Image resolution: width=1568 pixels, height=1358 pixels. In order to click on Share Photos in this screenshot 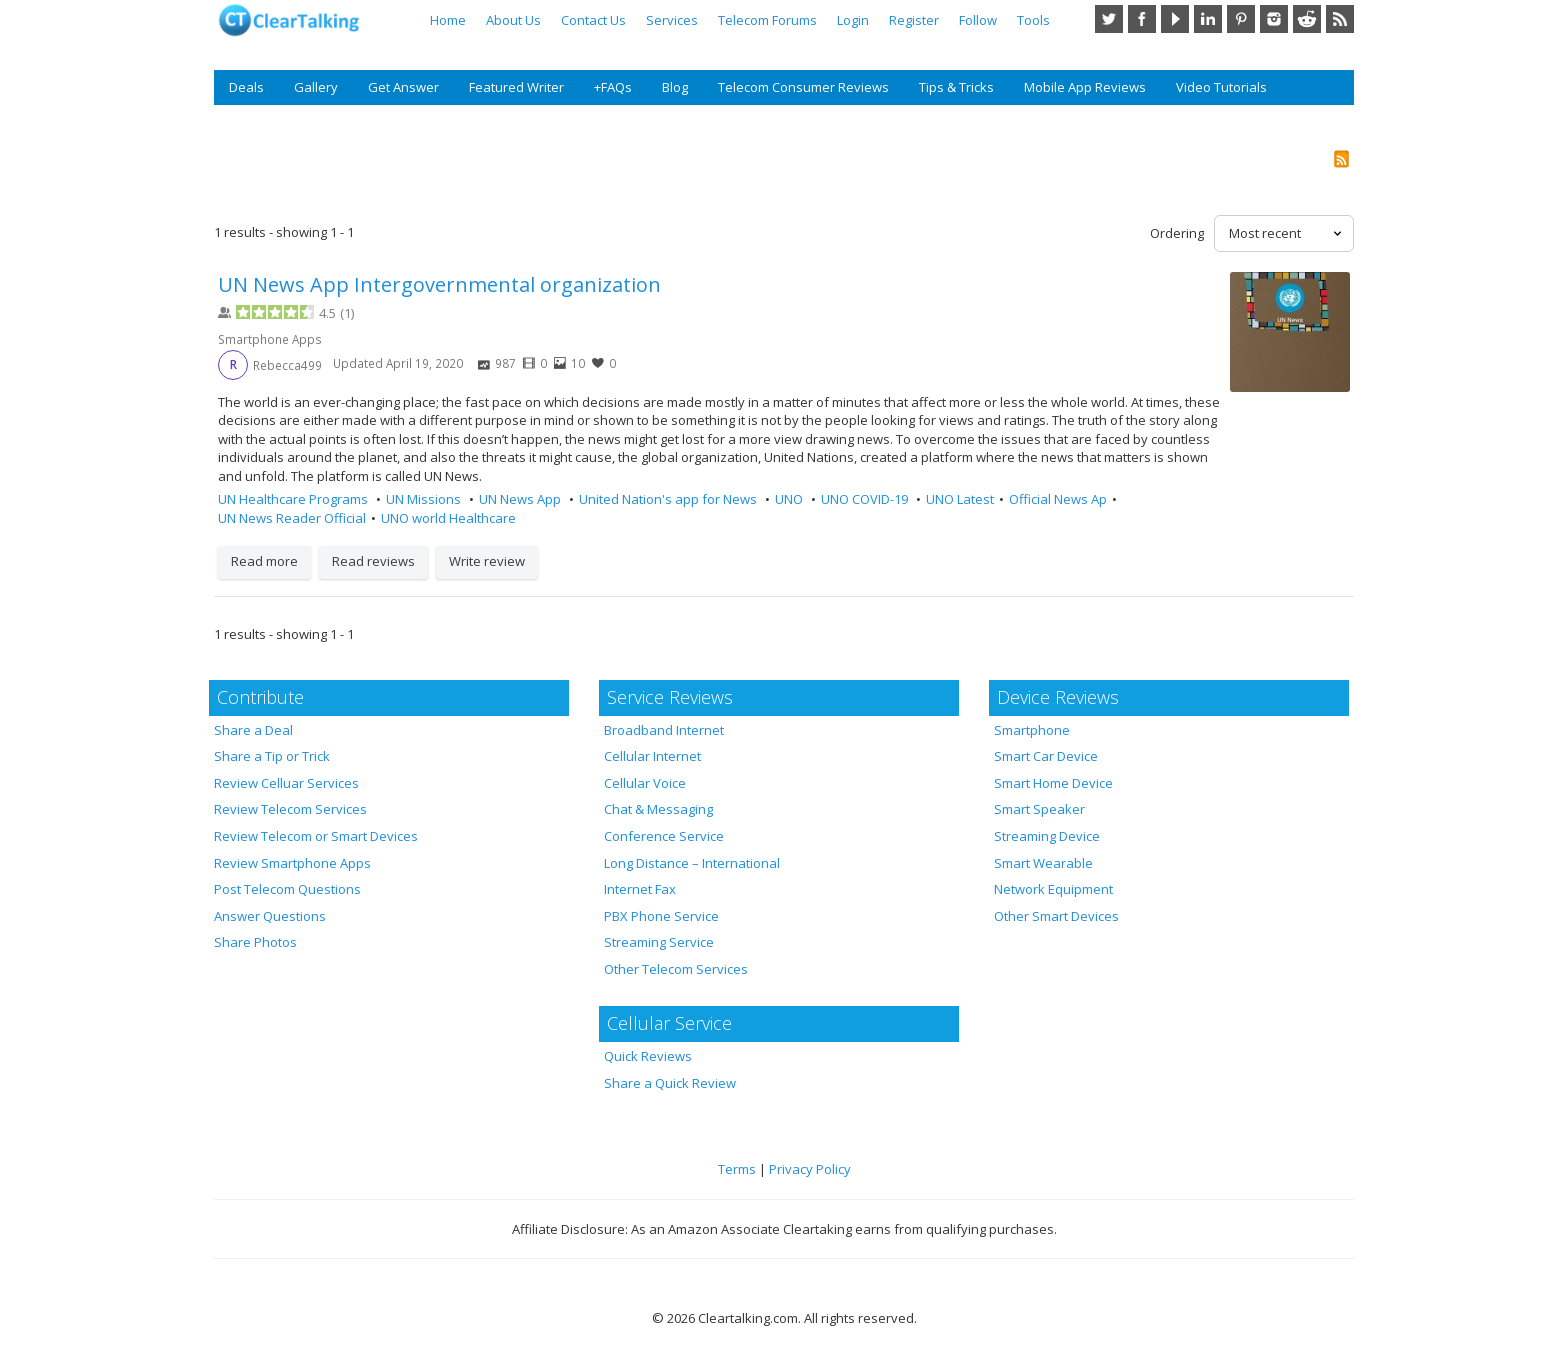, I will do `click(255, 942)`.